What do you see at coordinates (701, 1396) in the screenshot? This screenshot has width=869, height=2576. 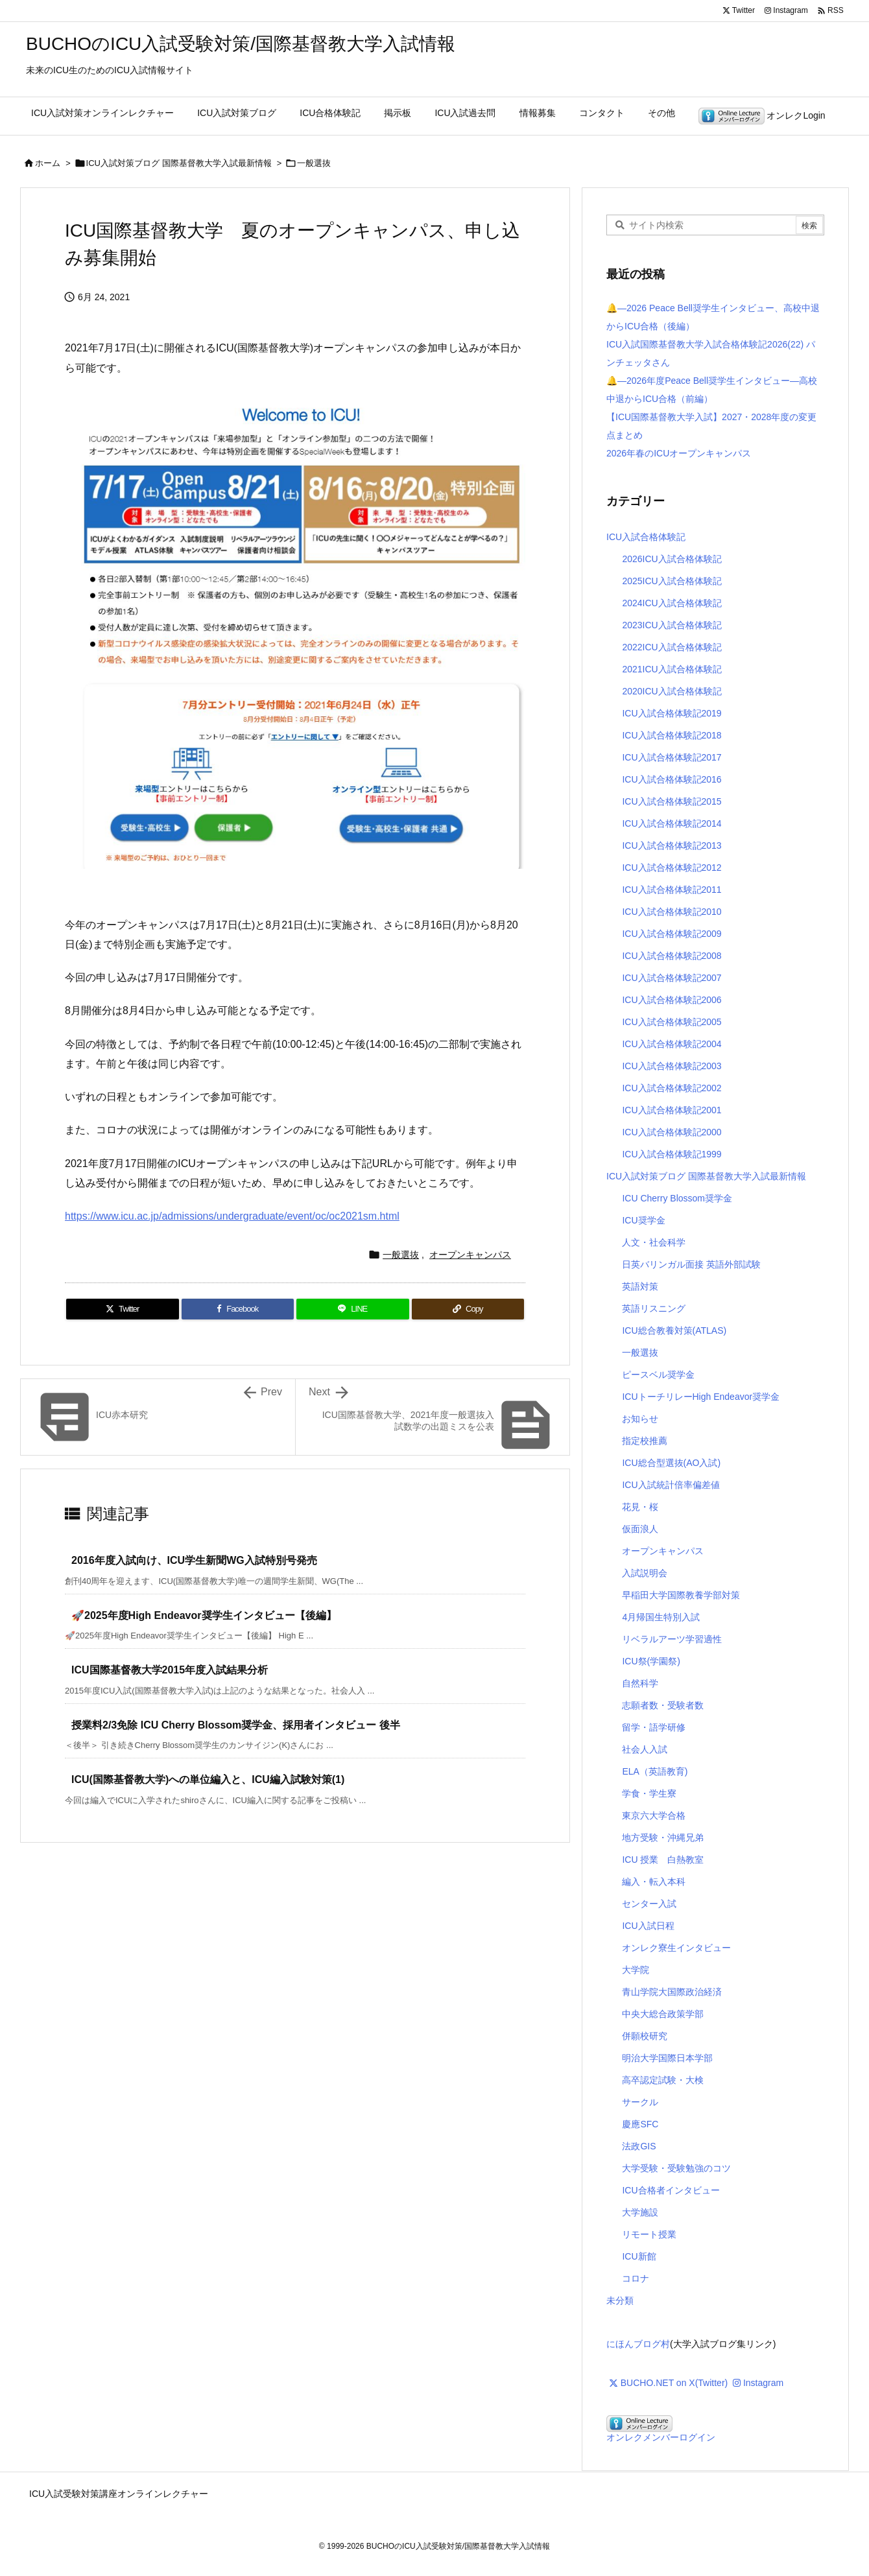 I see `ICUトーチリレーHigh Endeavor奨学金` at bounding box center [701, 1396].